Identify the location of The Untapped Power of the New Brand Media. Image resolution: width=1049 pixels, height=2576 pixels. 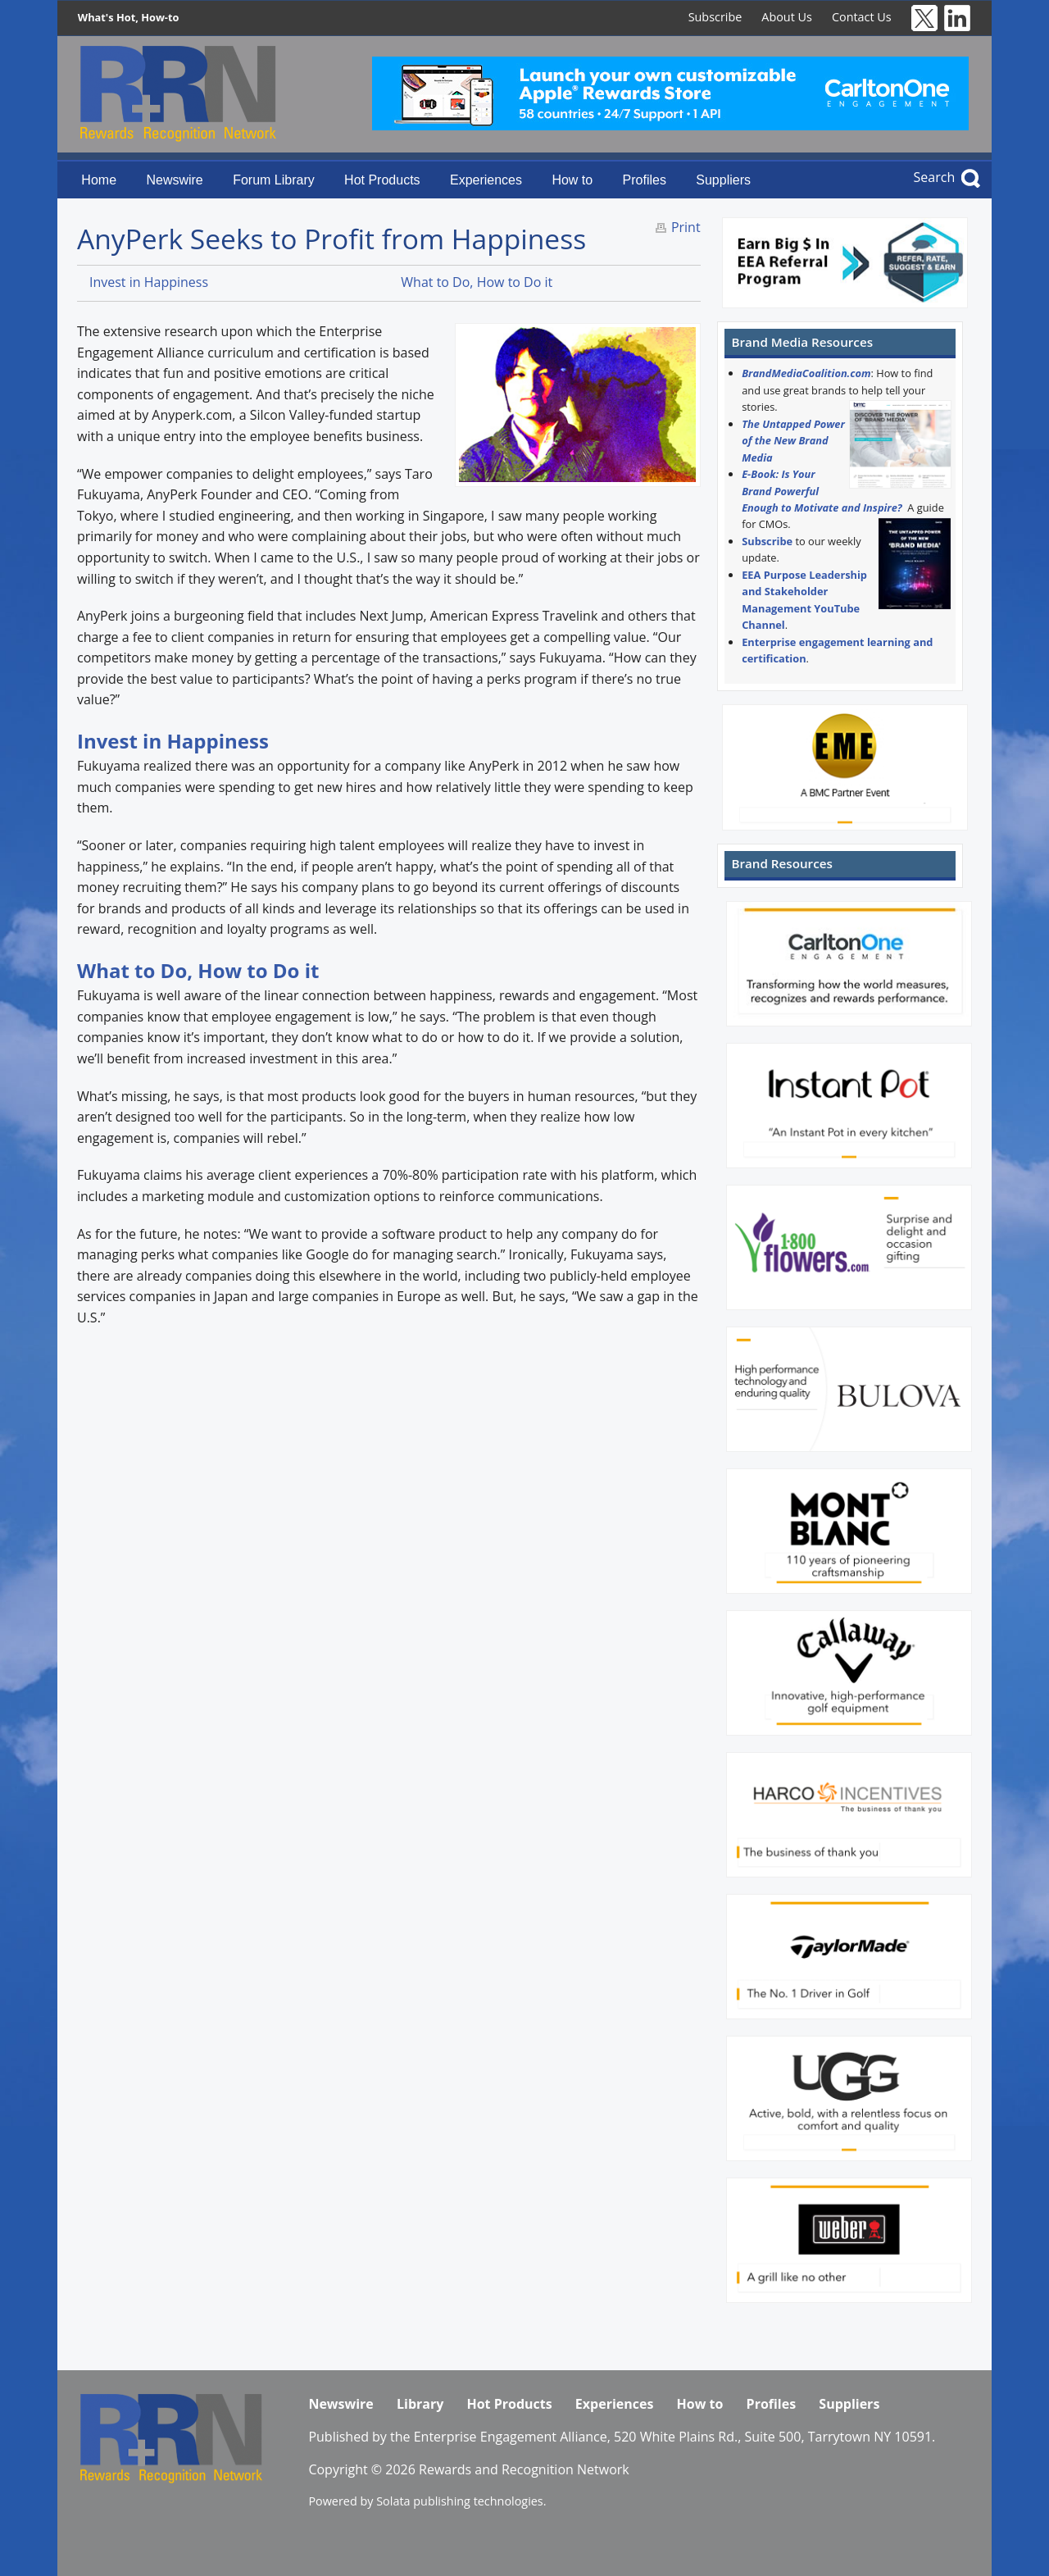
(793, 440).